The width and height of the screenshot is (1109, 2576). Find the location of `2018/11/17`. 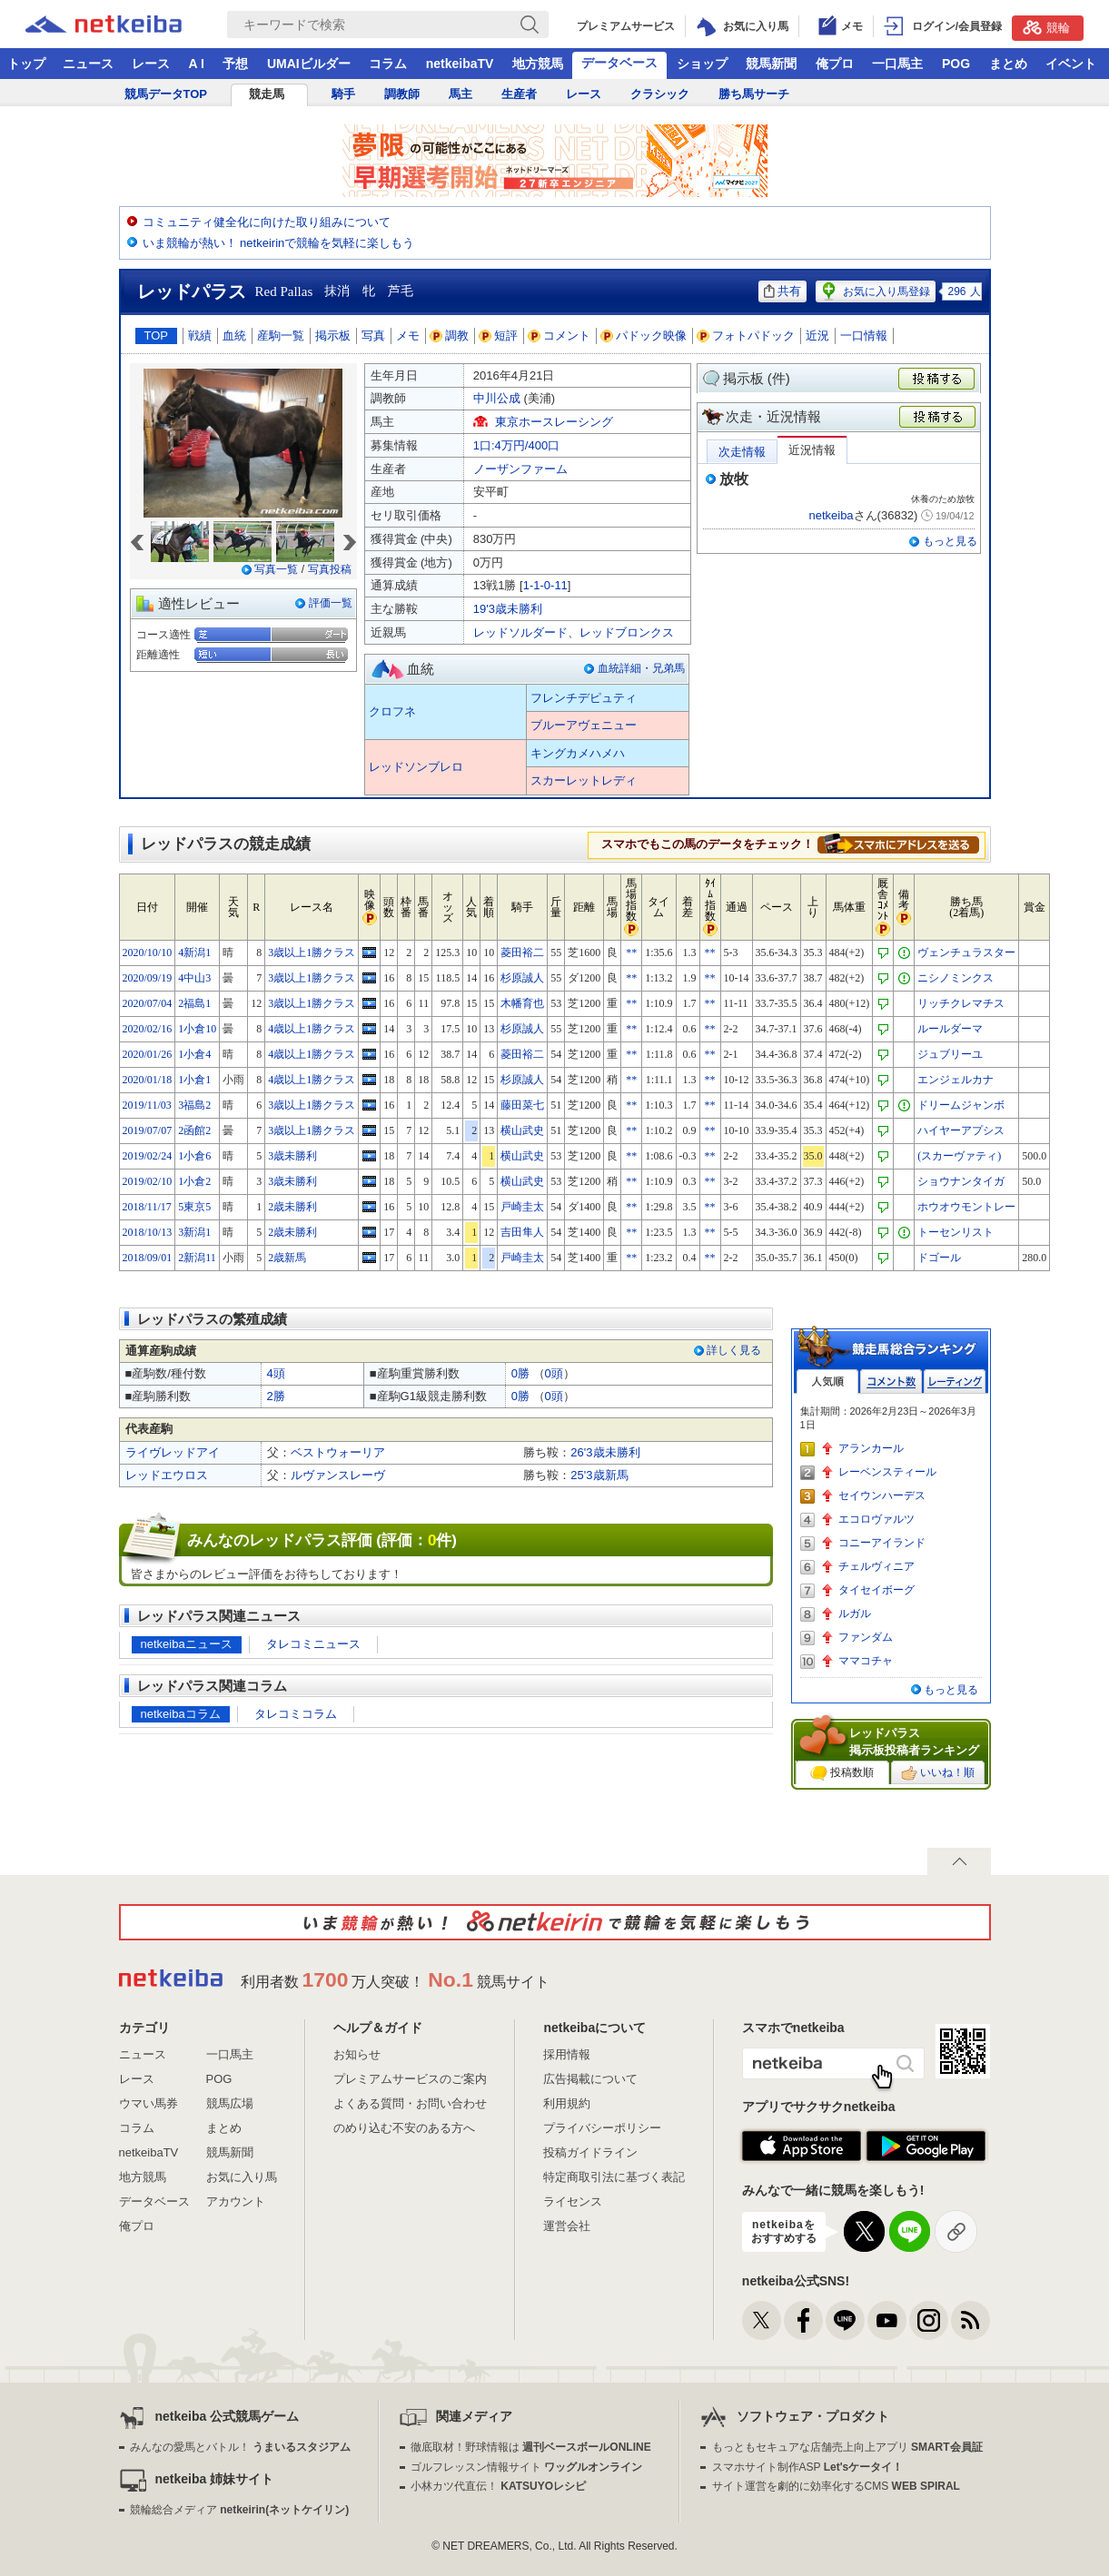

2018/11/17 is located at coordinates (147, 1206).